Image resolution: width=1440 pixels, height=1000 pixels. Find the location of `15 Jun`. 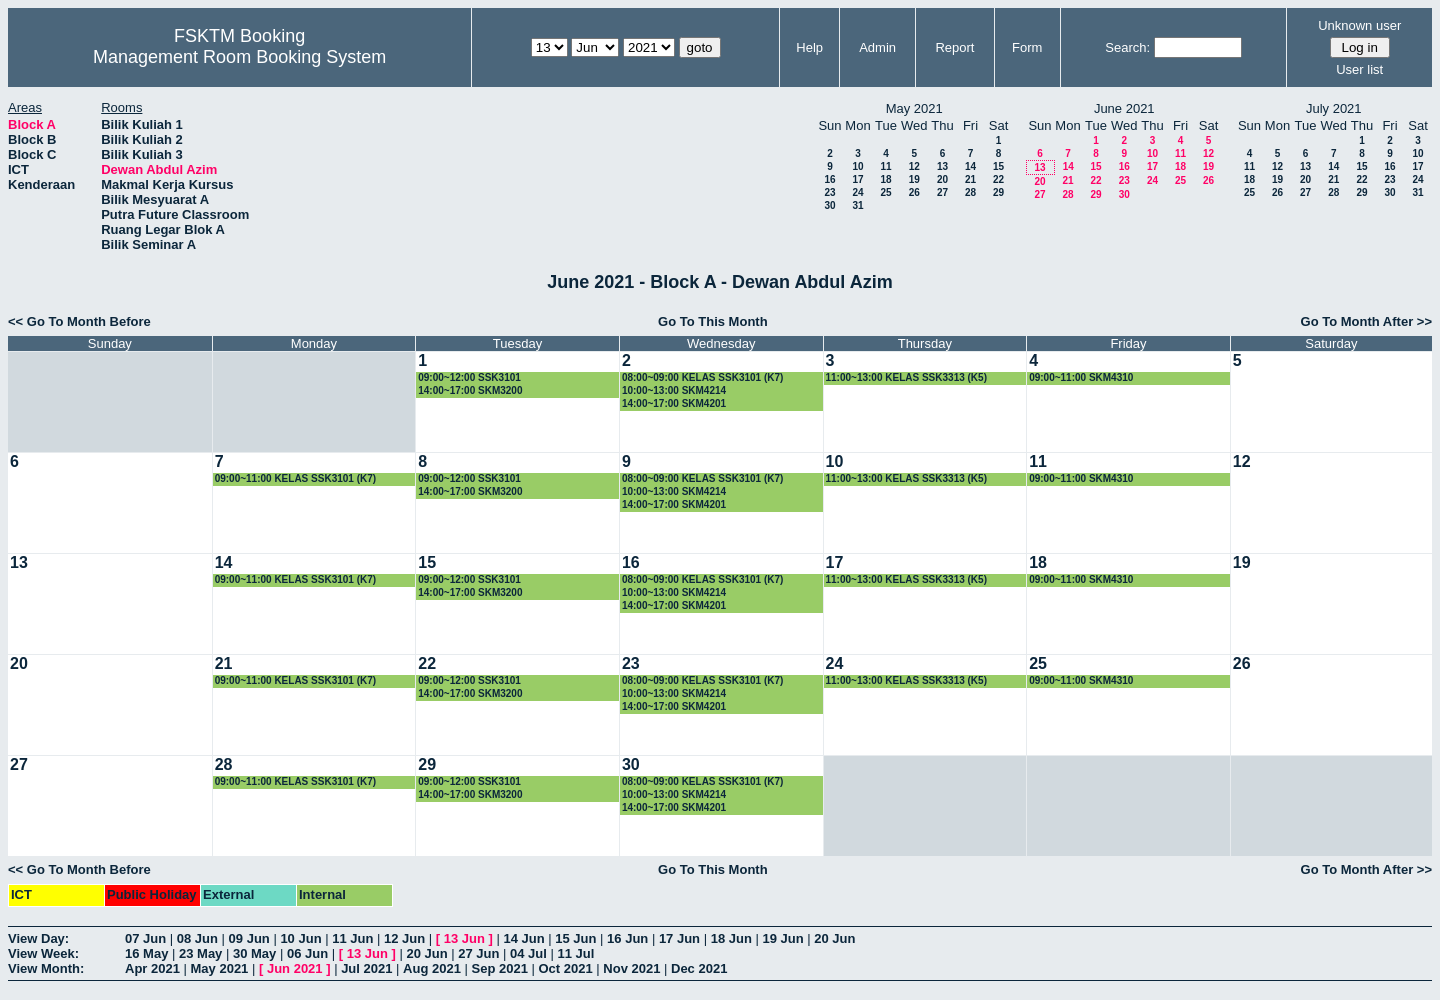

15 Jun is located at coordinates (575, 938).